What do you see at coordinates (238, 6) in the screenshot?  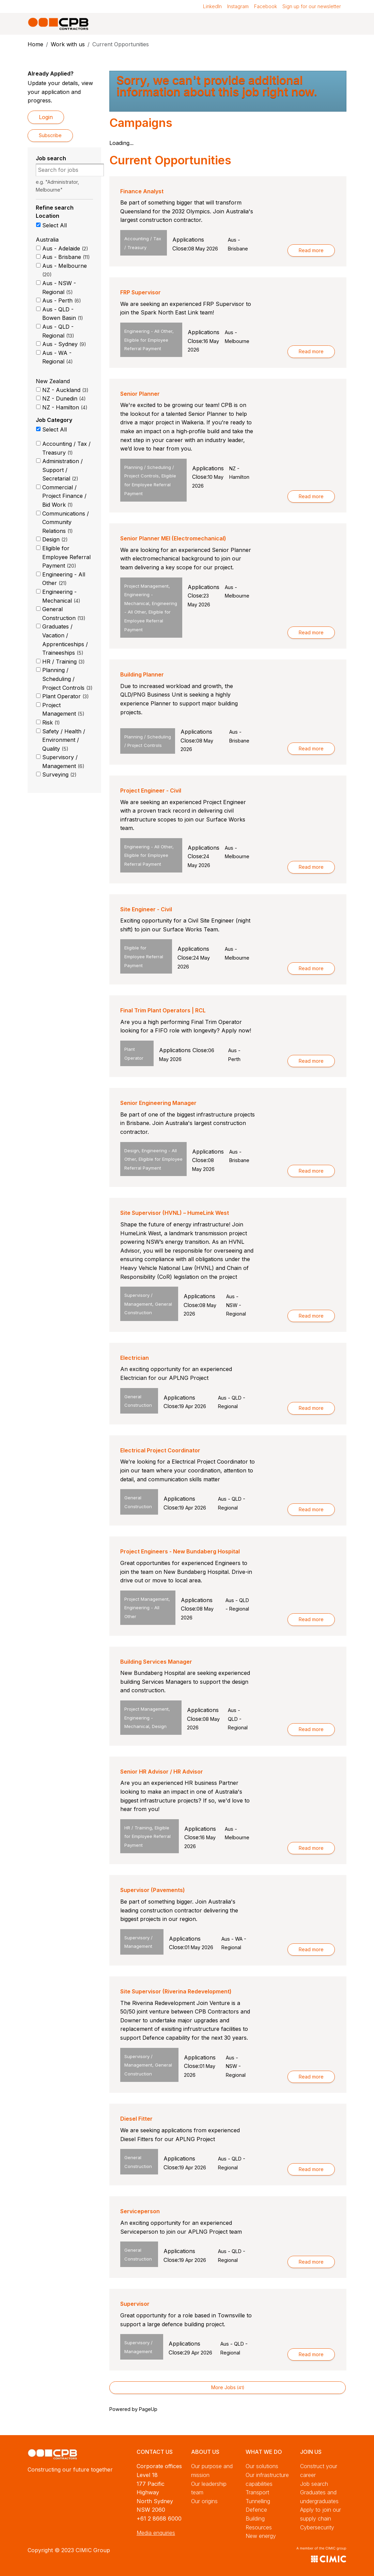 I see `Instagram` at bounding box center [238, 6].